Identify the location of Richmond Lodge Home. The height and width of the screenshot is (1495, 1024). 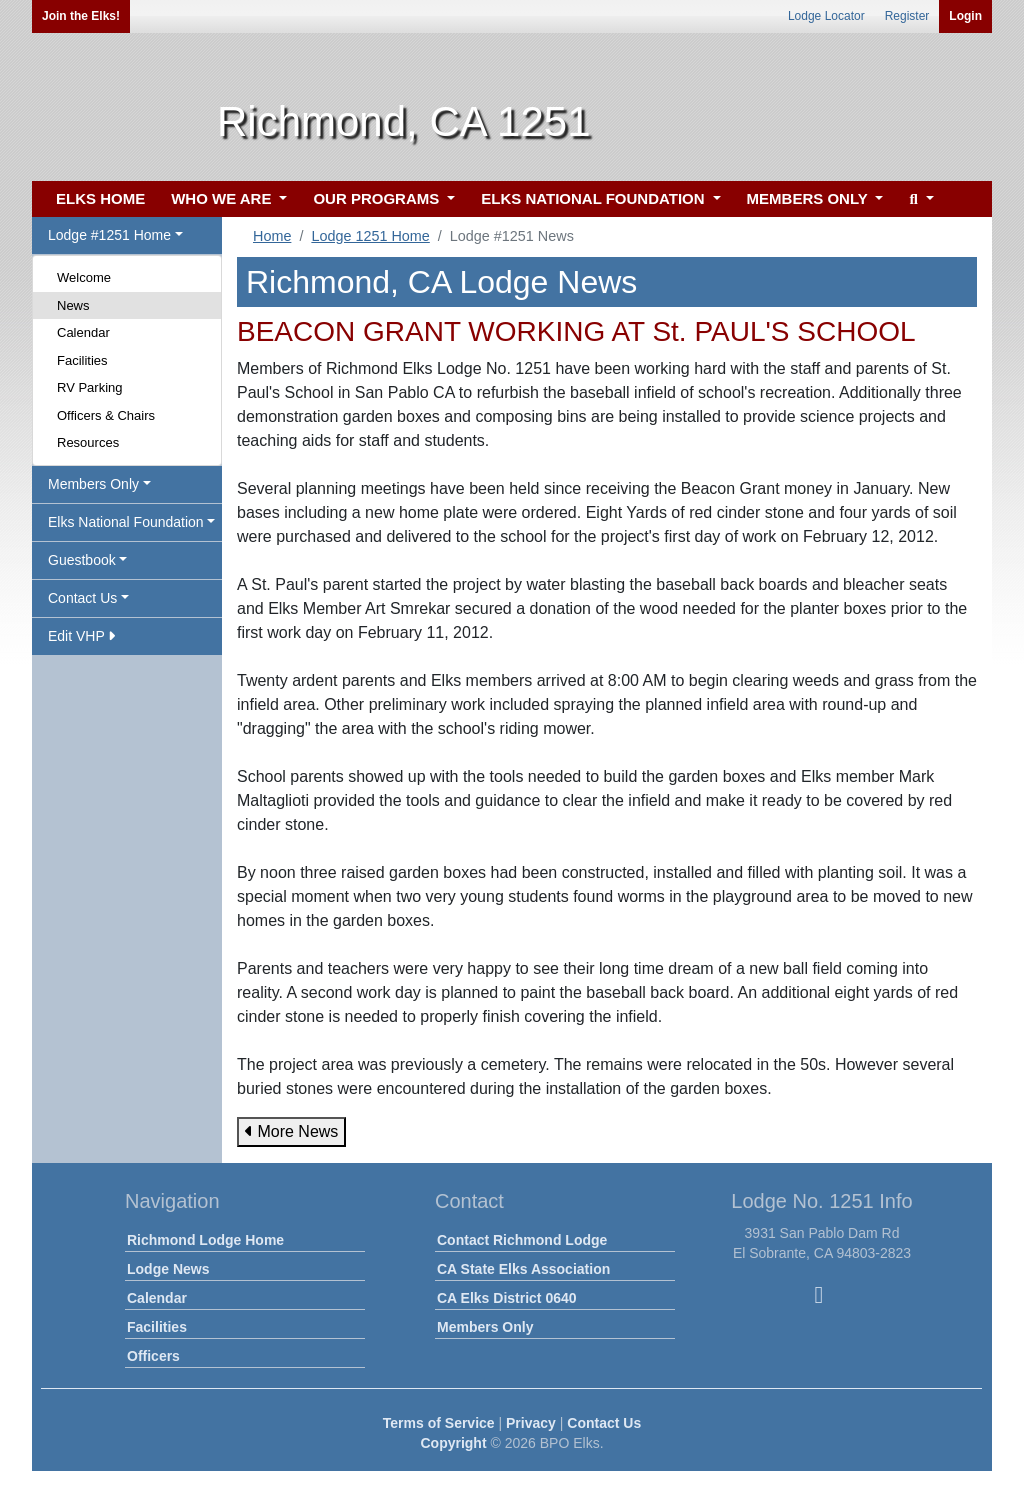
(205, 1240).